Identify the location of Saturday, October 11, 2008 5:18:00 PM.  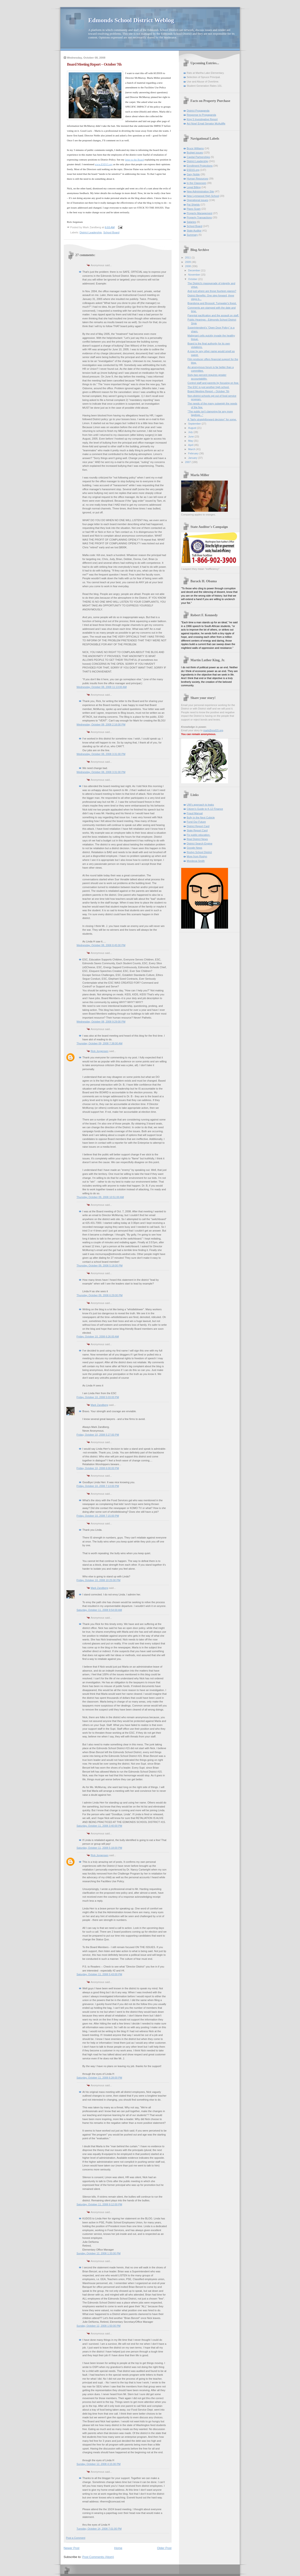
(99, 1847).